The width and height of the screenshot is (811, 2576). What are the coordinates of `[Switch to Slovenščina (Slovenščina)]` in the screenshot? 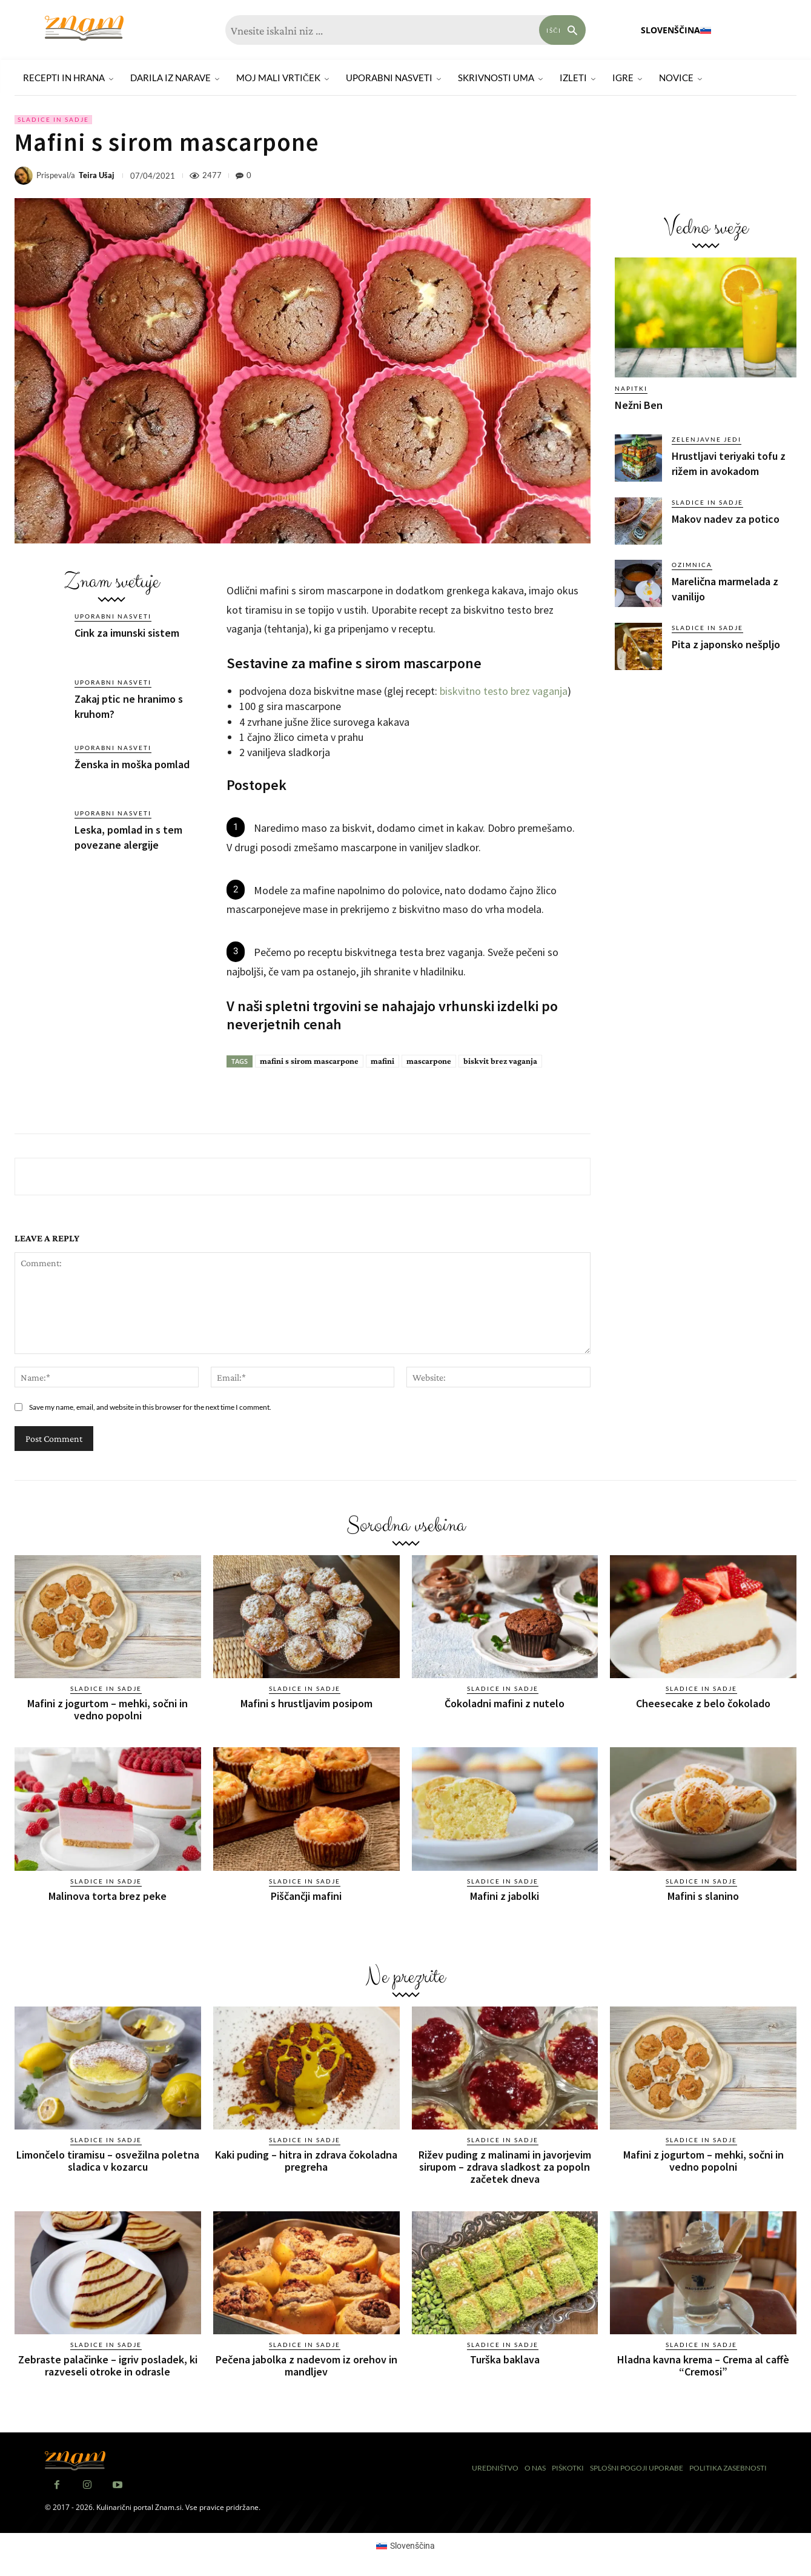 It's located at (406, 2544).